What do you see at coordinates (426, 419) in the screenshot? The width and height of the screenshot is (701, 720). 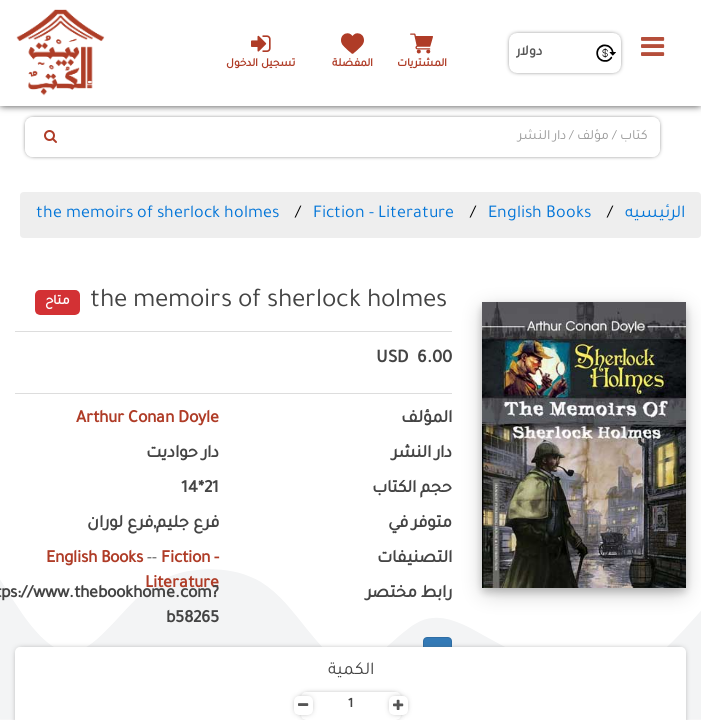 I see `المؤلف` at bounding box center [426, 419].